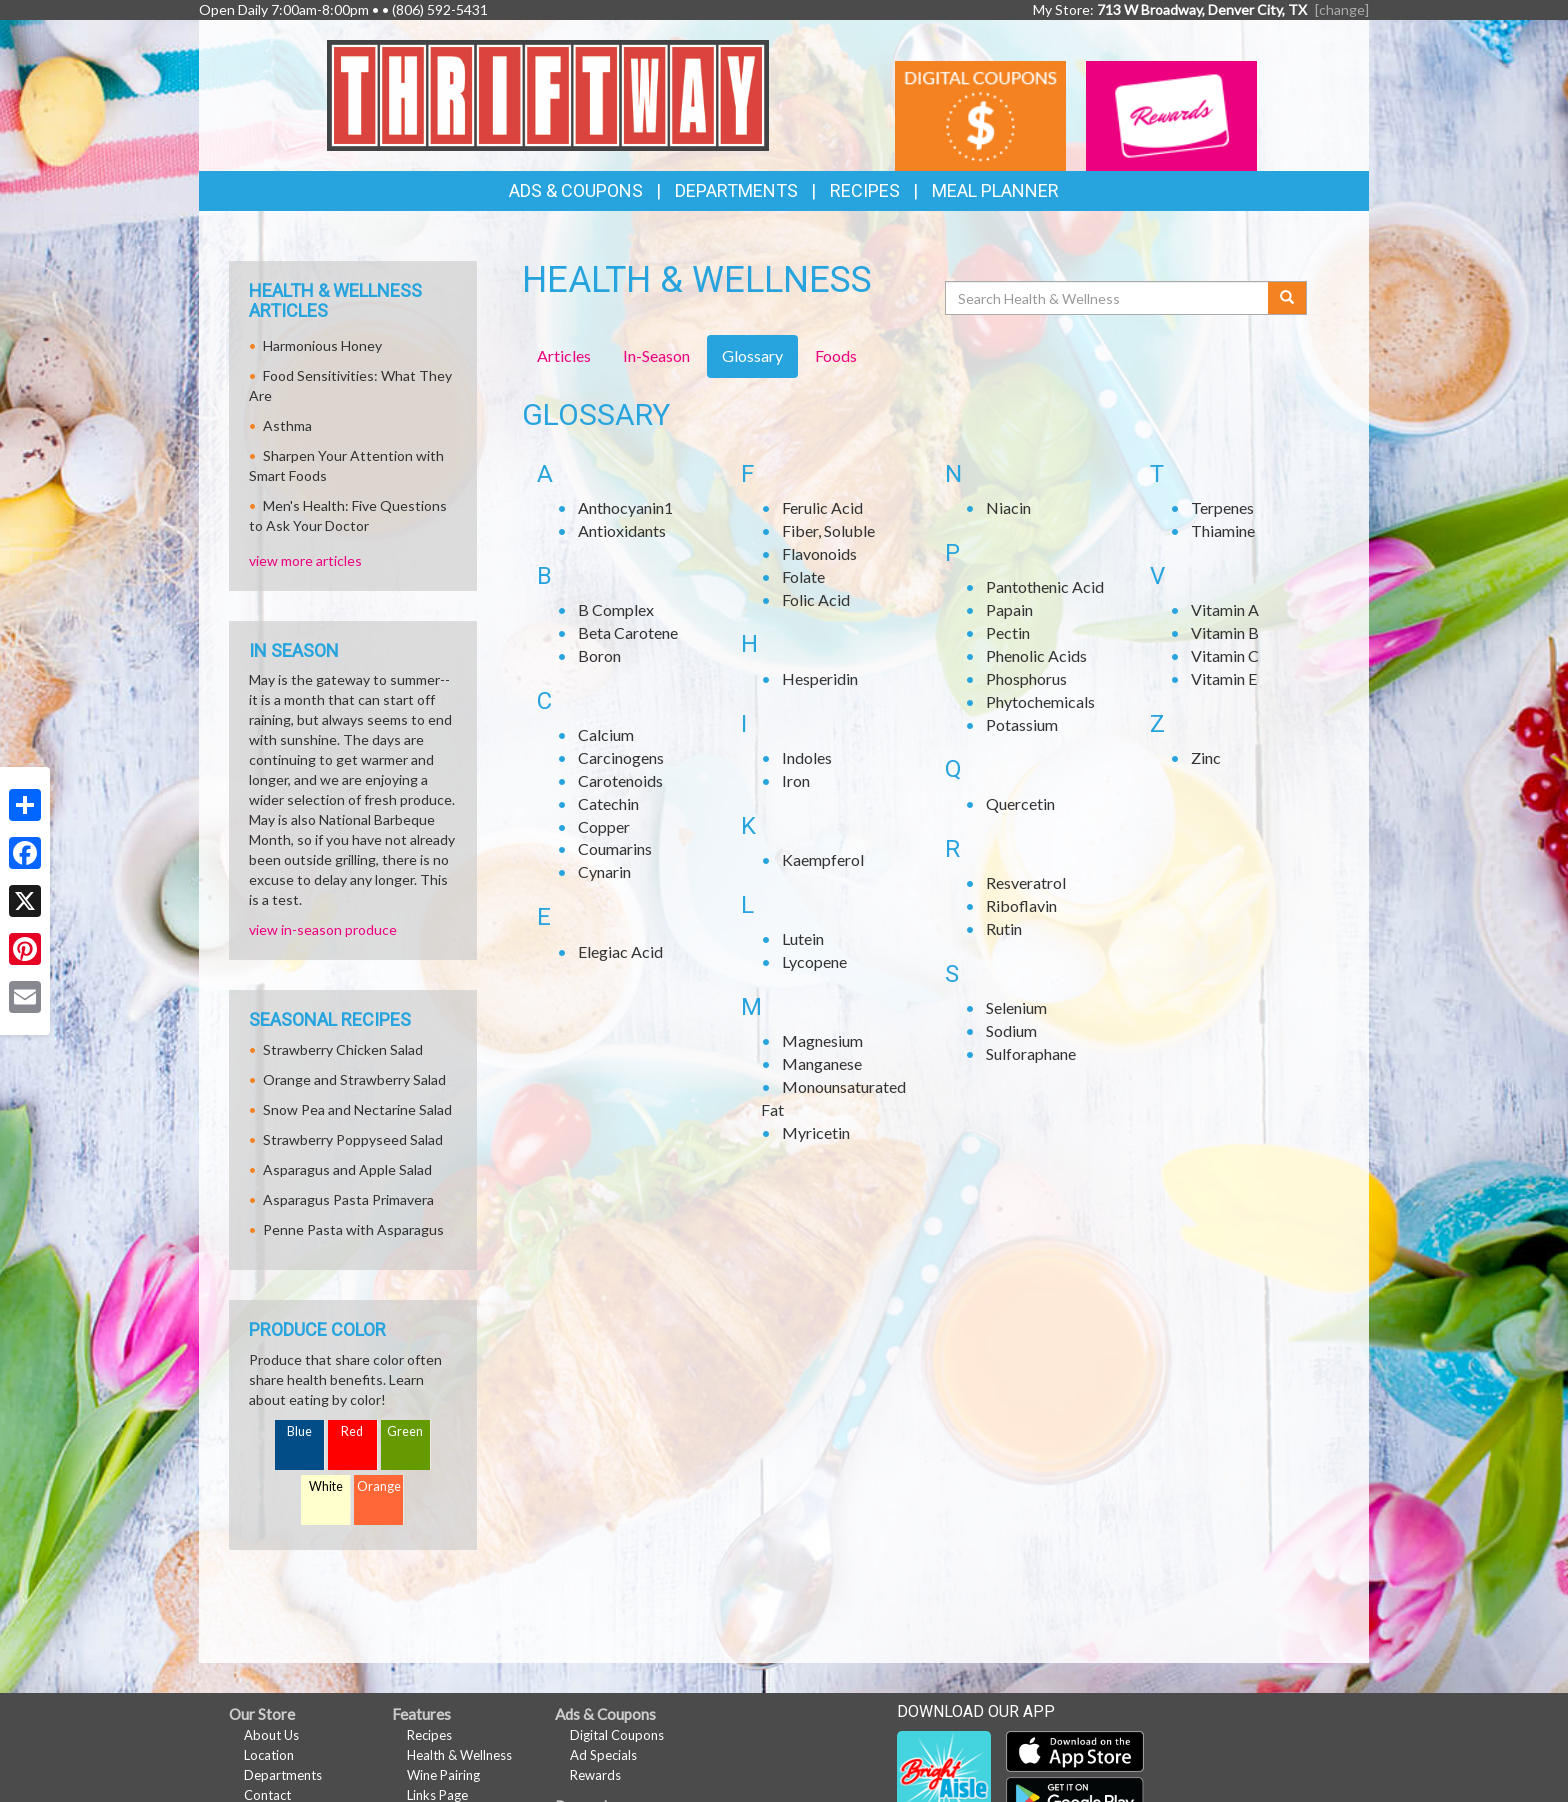 The image size is (1568, 1802). Describe the element at coordinates (305, 560) in the screenshot. I see `view more articles` at that location.